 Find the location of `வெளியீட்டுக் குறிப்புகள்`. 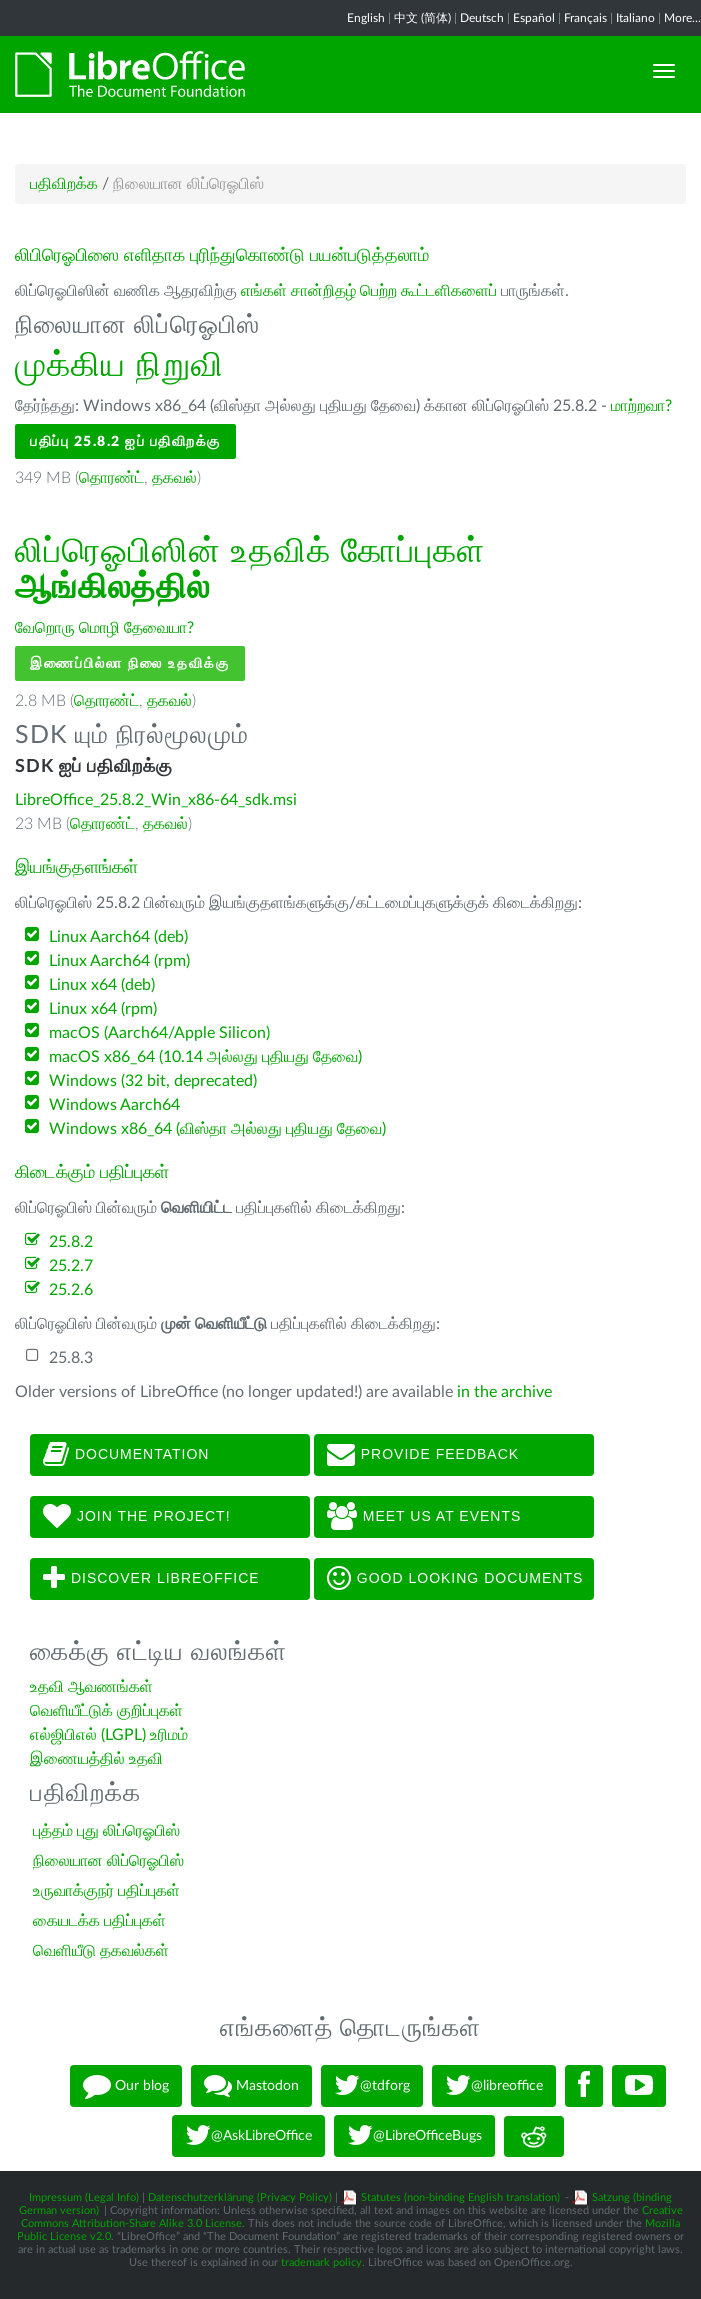

வெளியீட்டுக் குறிப்புகள் is located at coordinates (106, 1711).